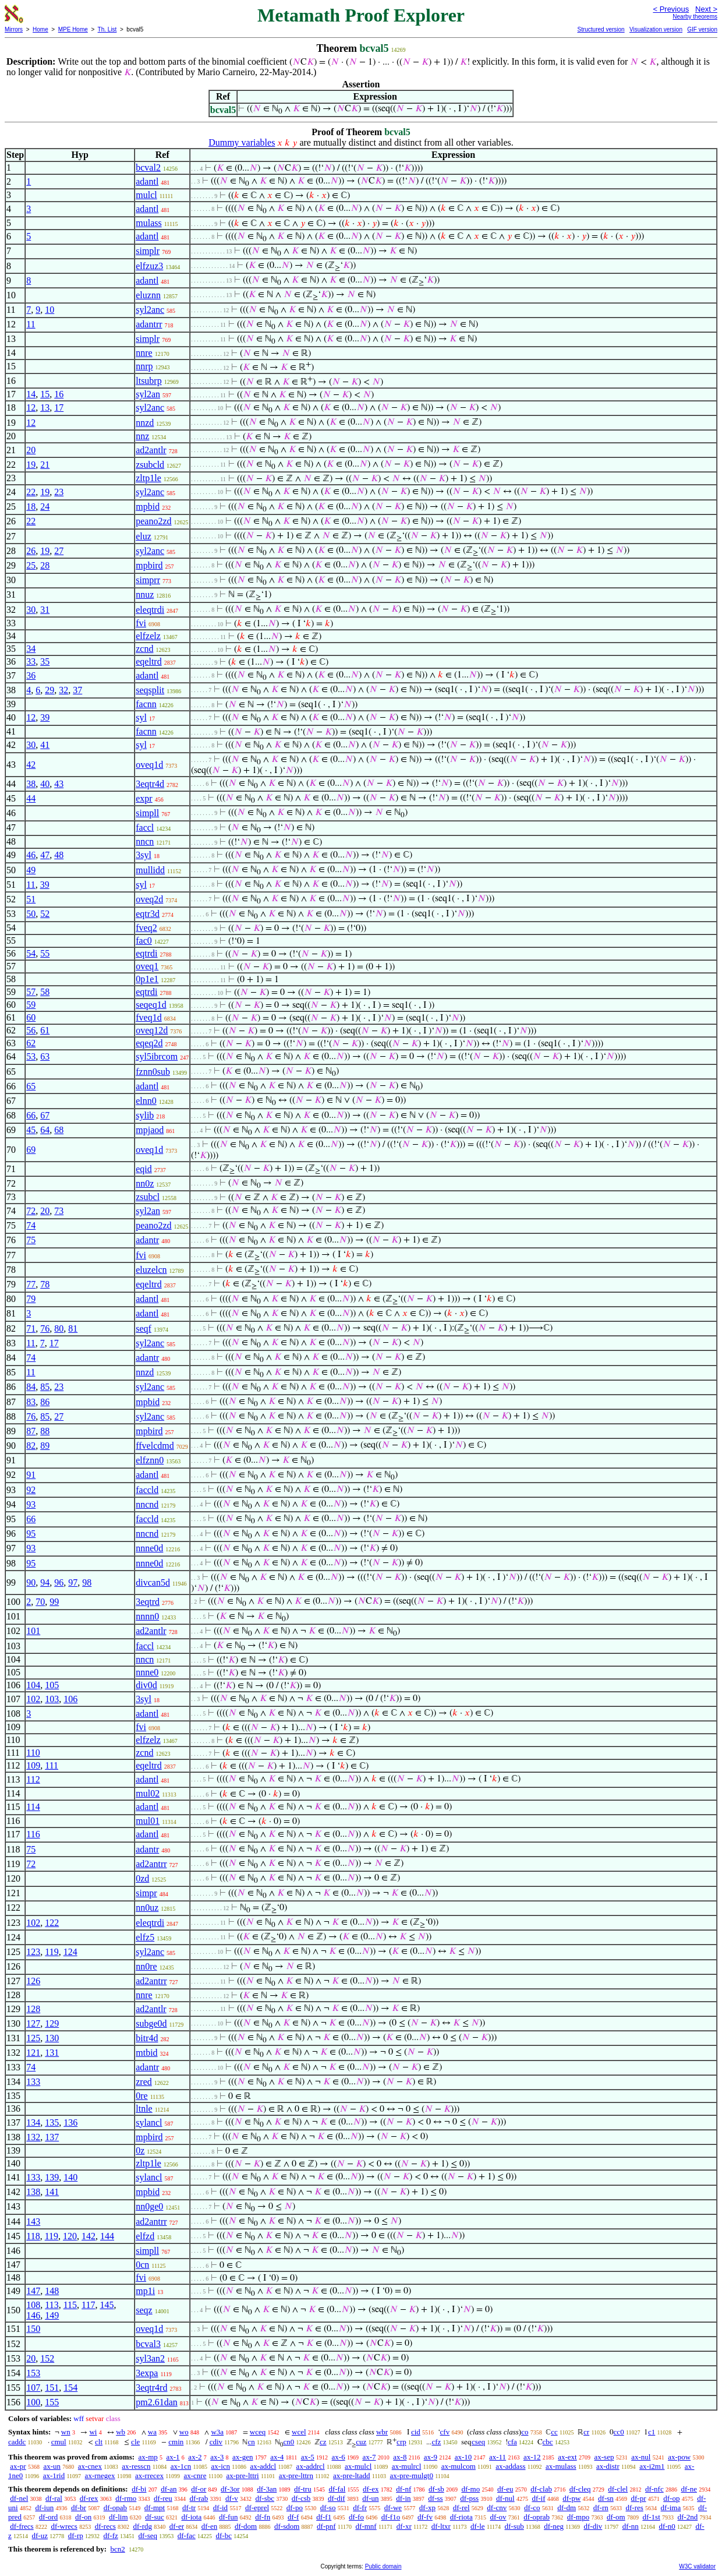  Describe the element at coordinates (148, 1793) in the screenshot. I see `mul02` at that location.